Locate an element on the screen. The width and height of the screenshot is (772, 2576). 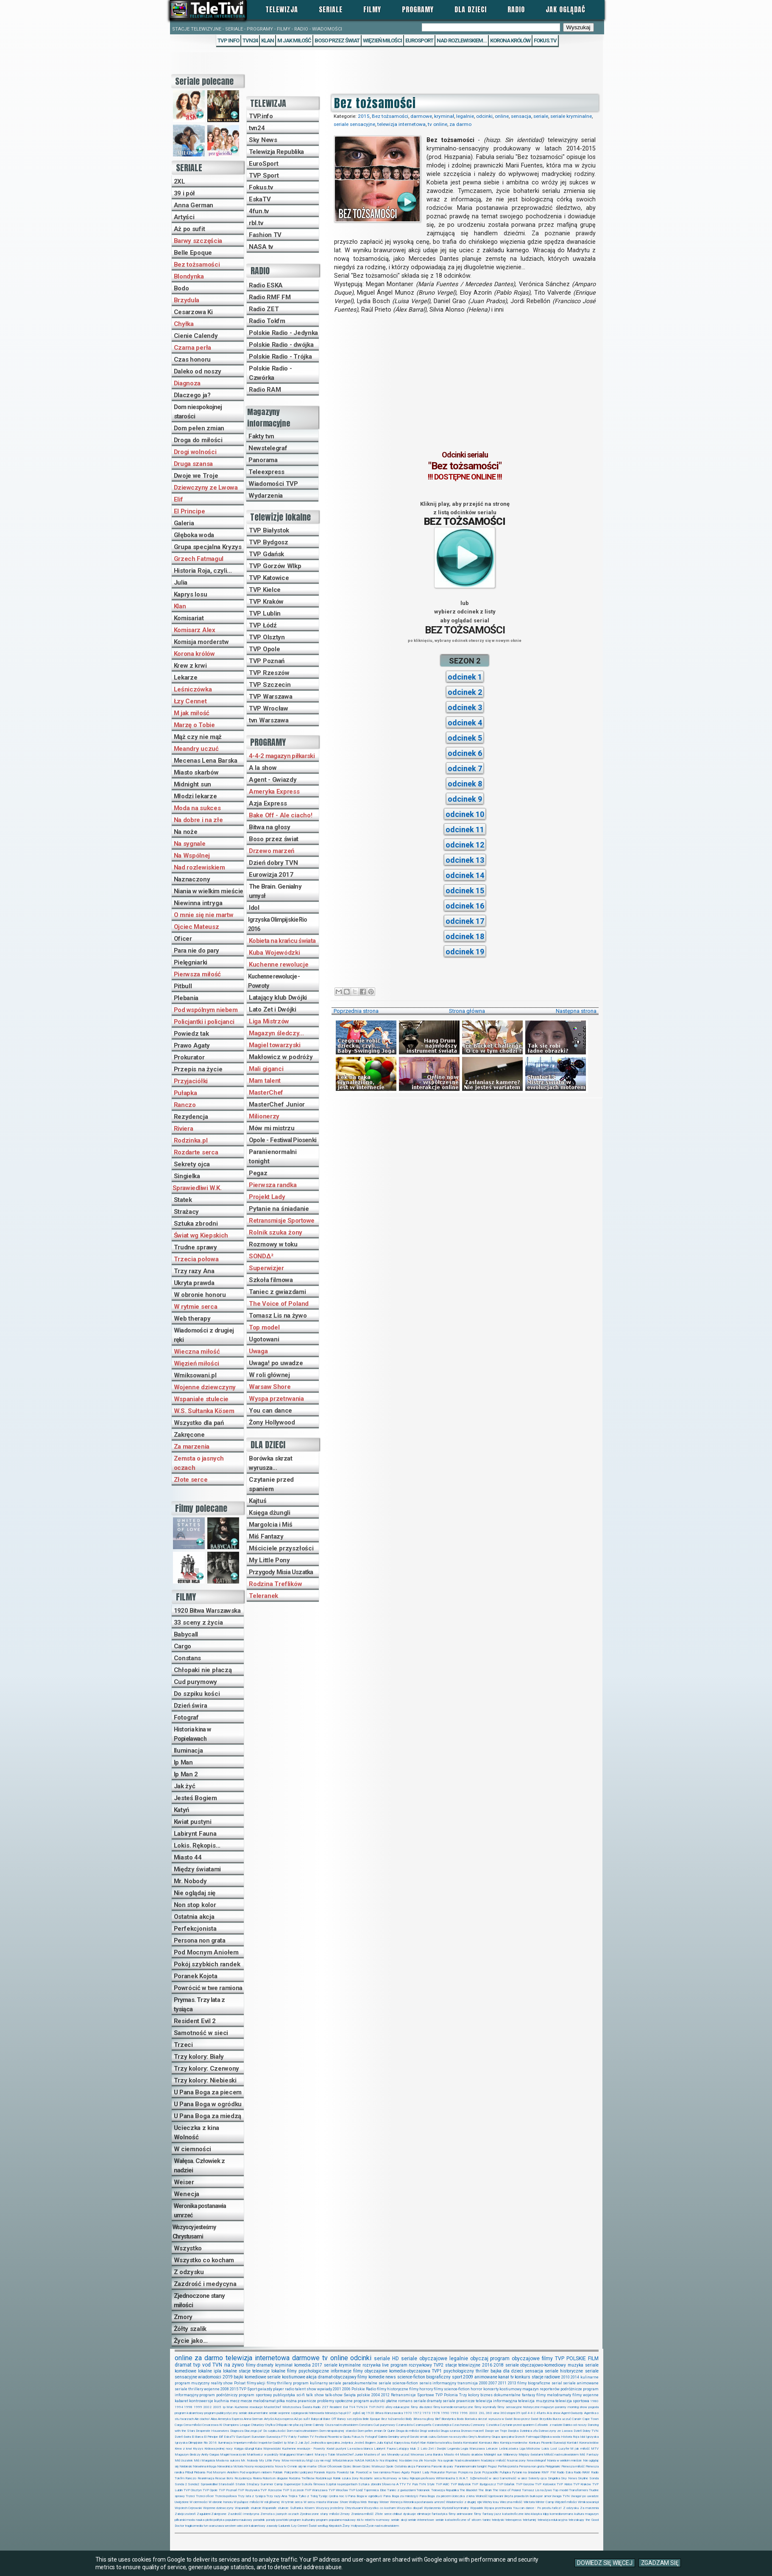
Głęboka woda is located at coordinates (194, 535).